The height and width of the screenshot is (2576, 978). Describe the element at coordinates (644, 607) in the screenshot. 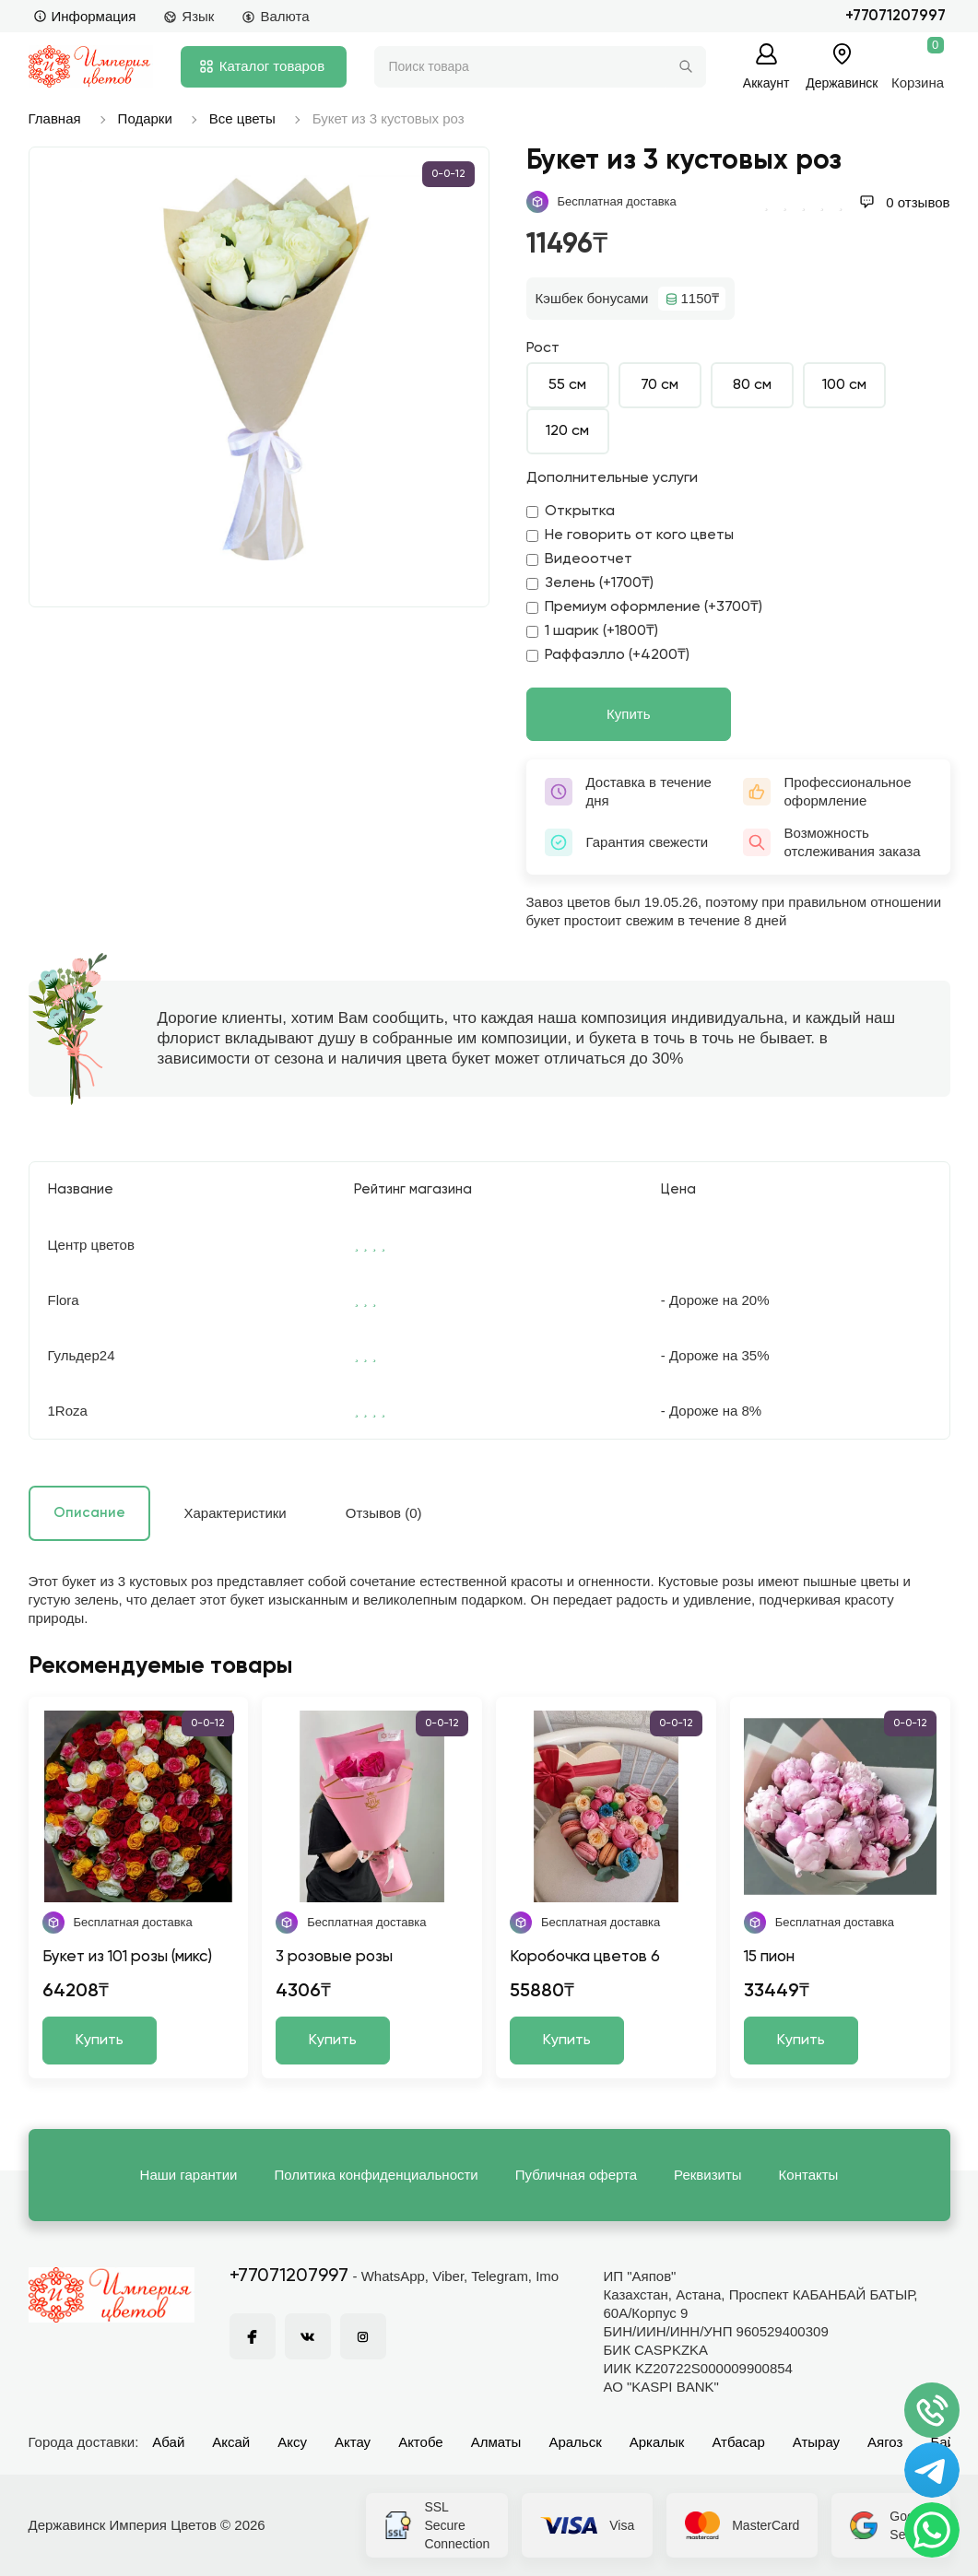

I see `Премиум оформление (+3700₸)` at that location.